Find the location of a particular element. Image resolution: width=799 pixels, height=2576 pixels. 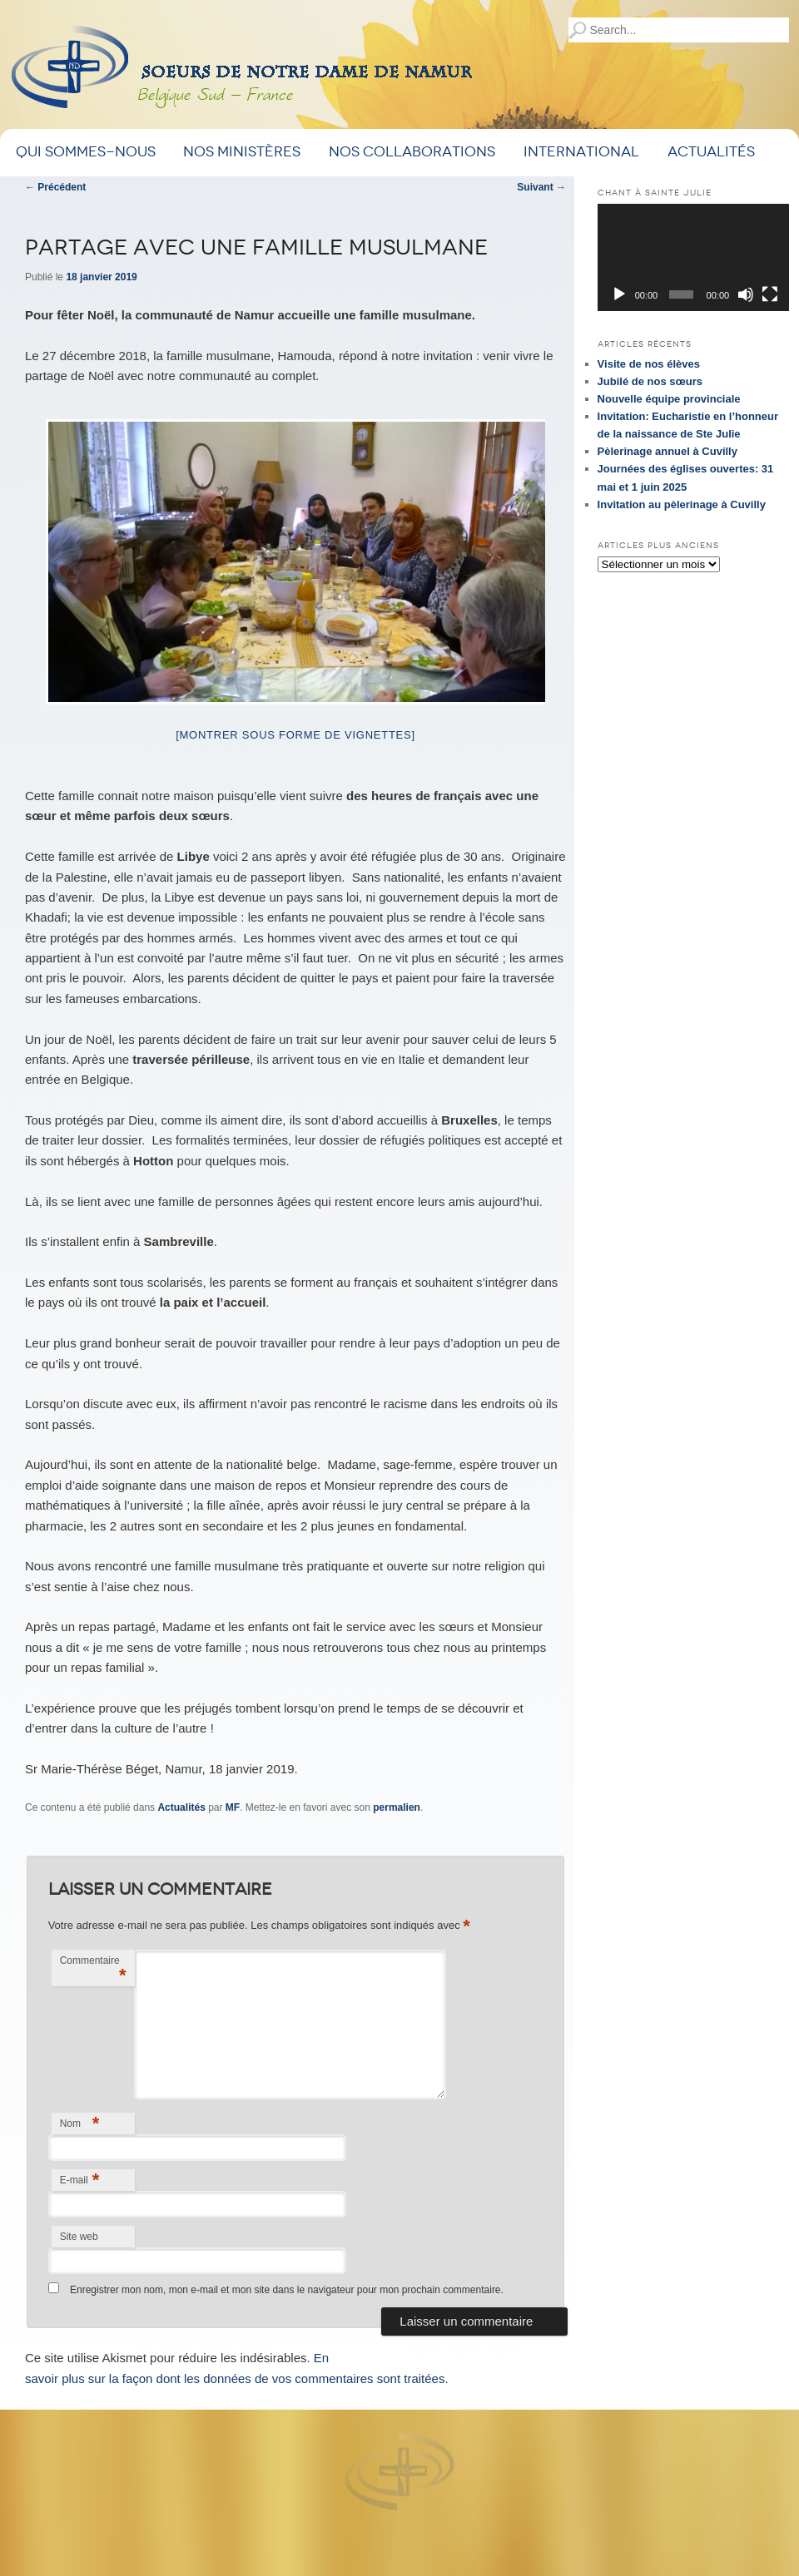

[Plein écran] is located at coordinates (770, 294).